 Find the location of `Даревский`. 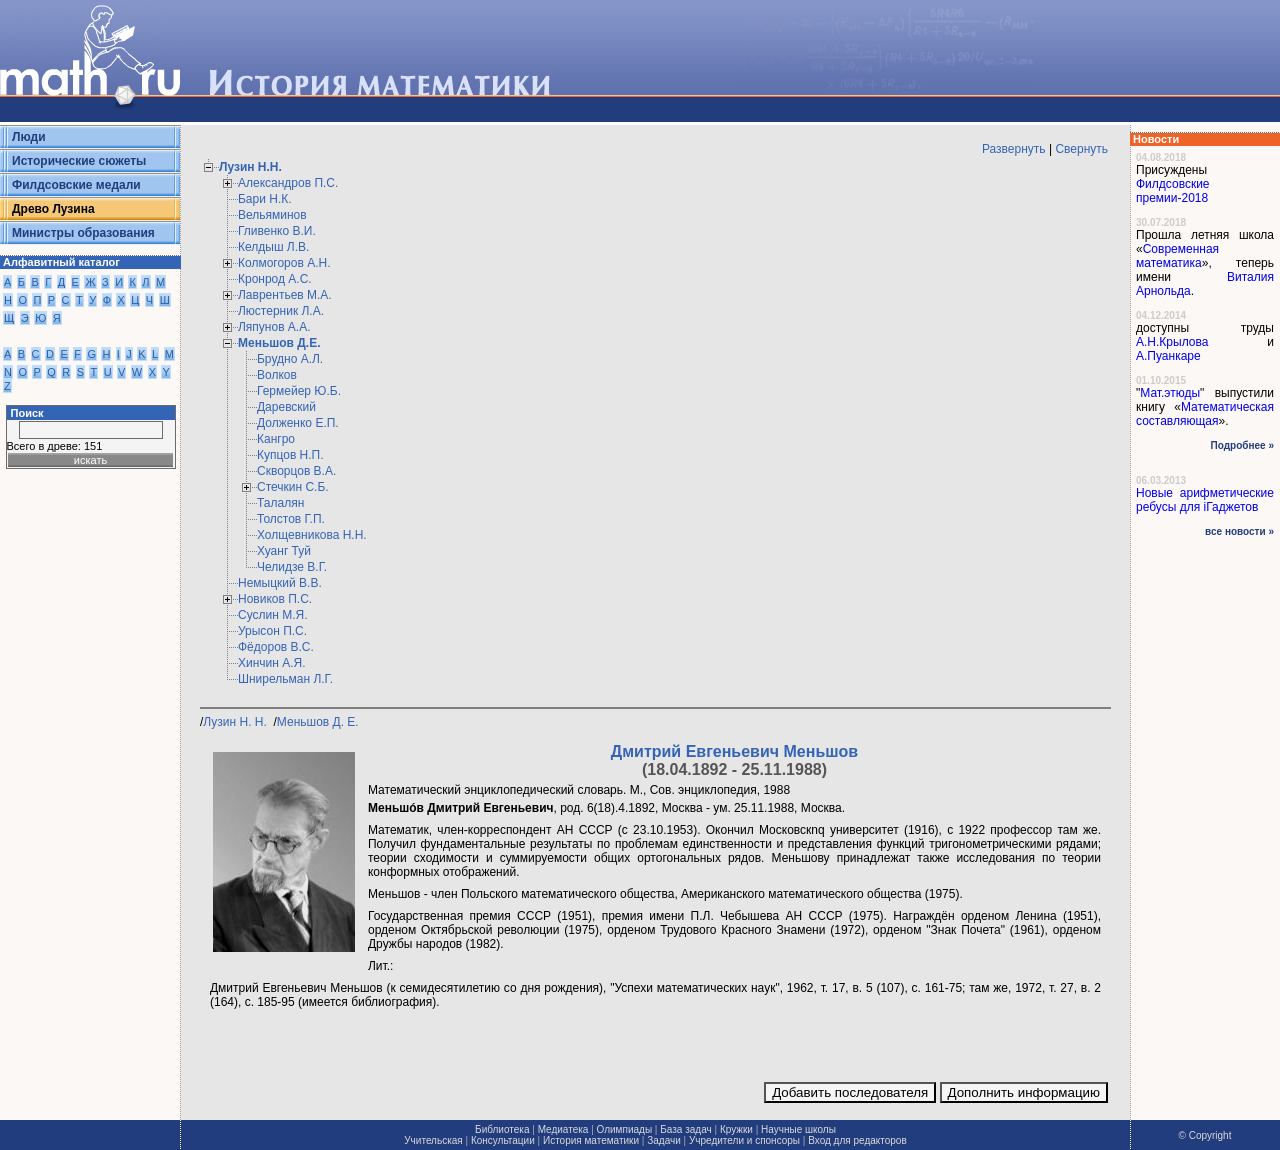

Даревский is located at coordinates (286, 407).